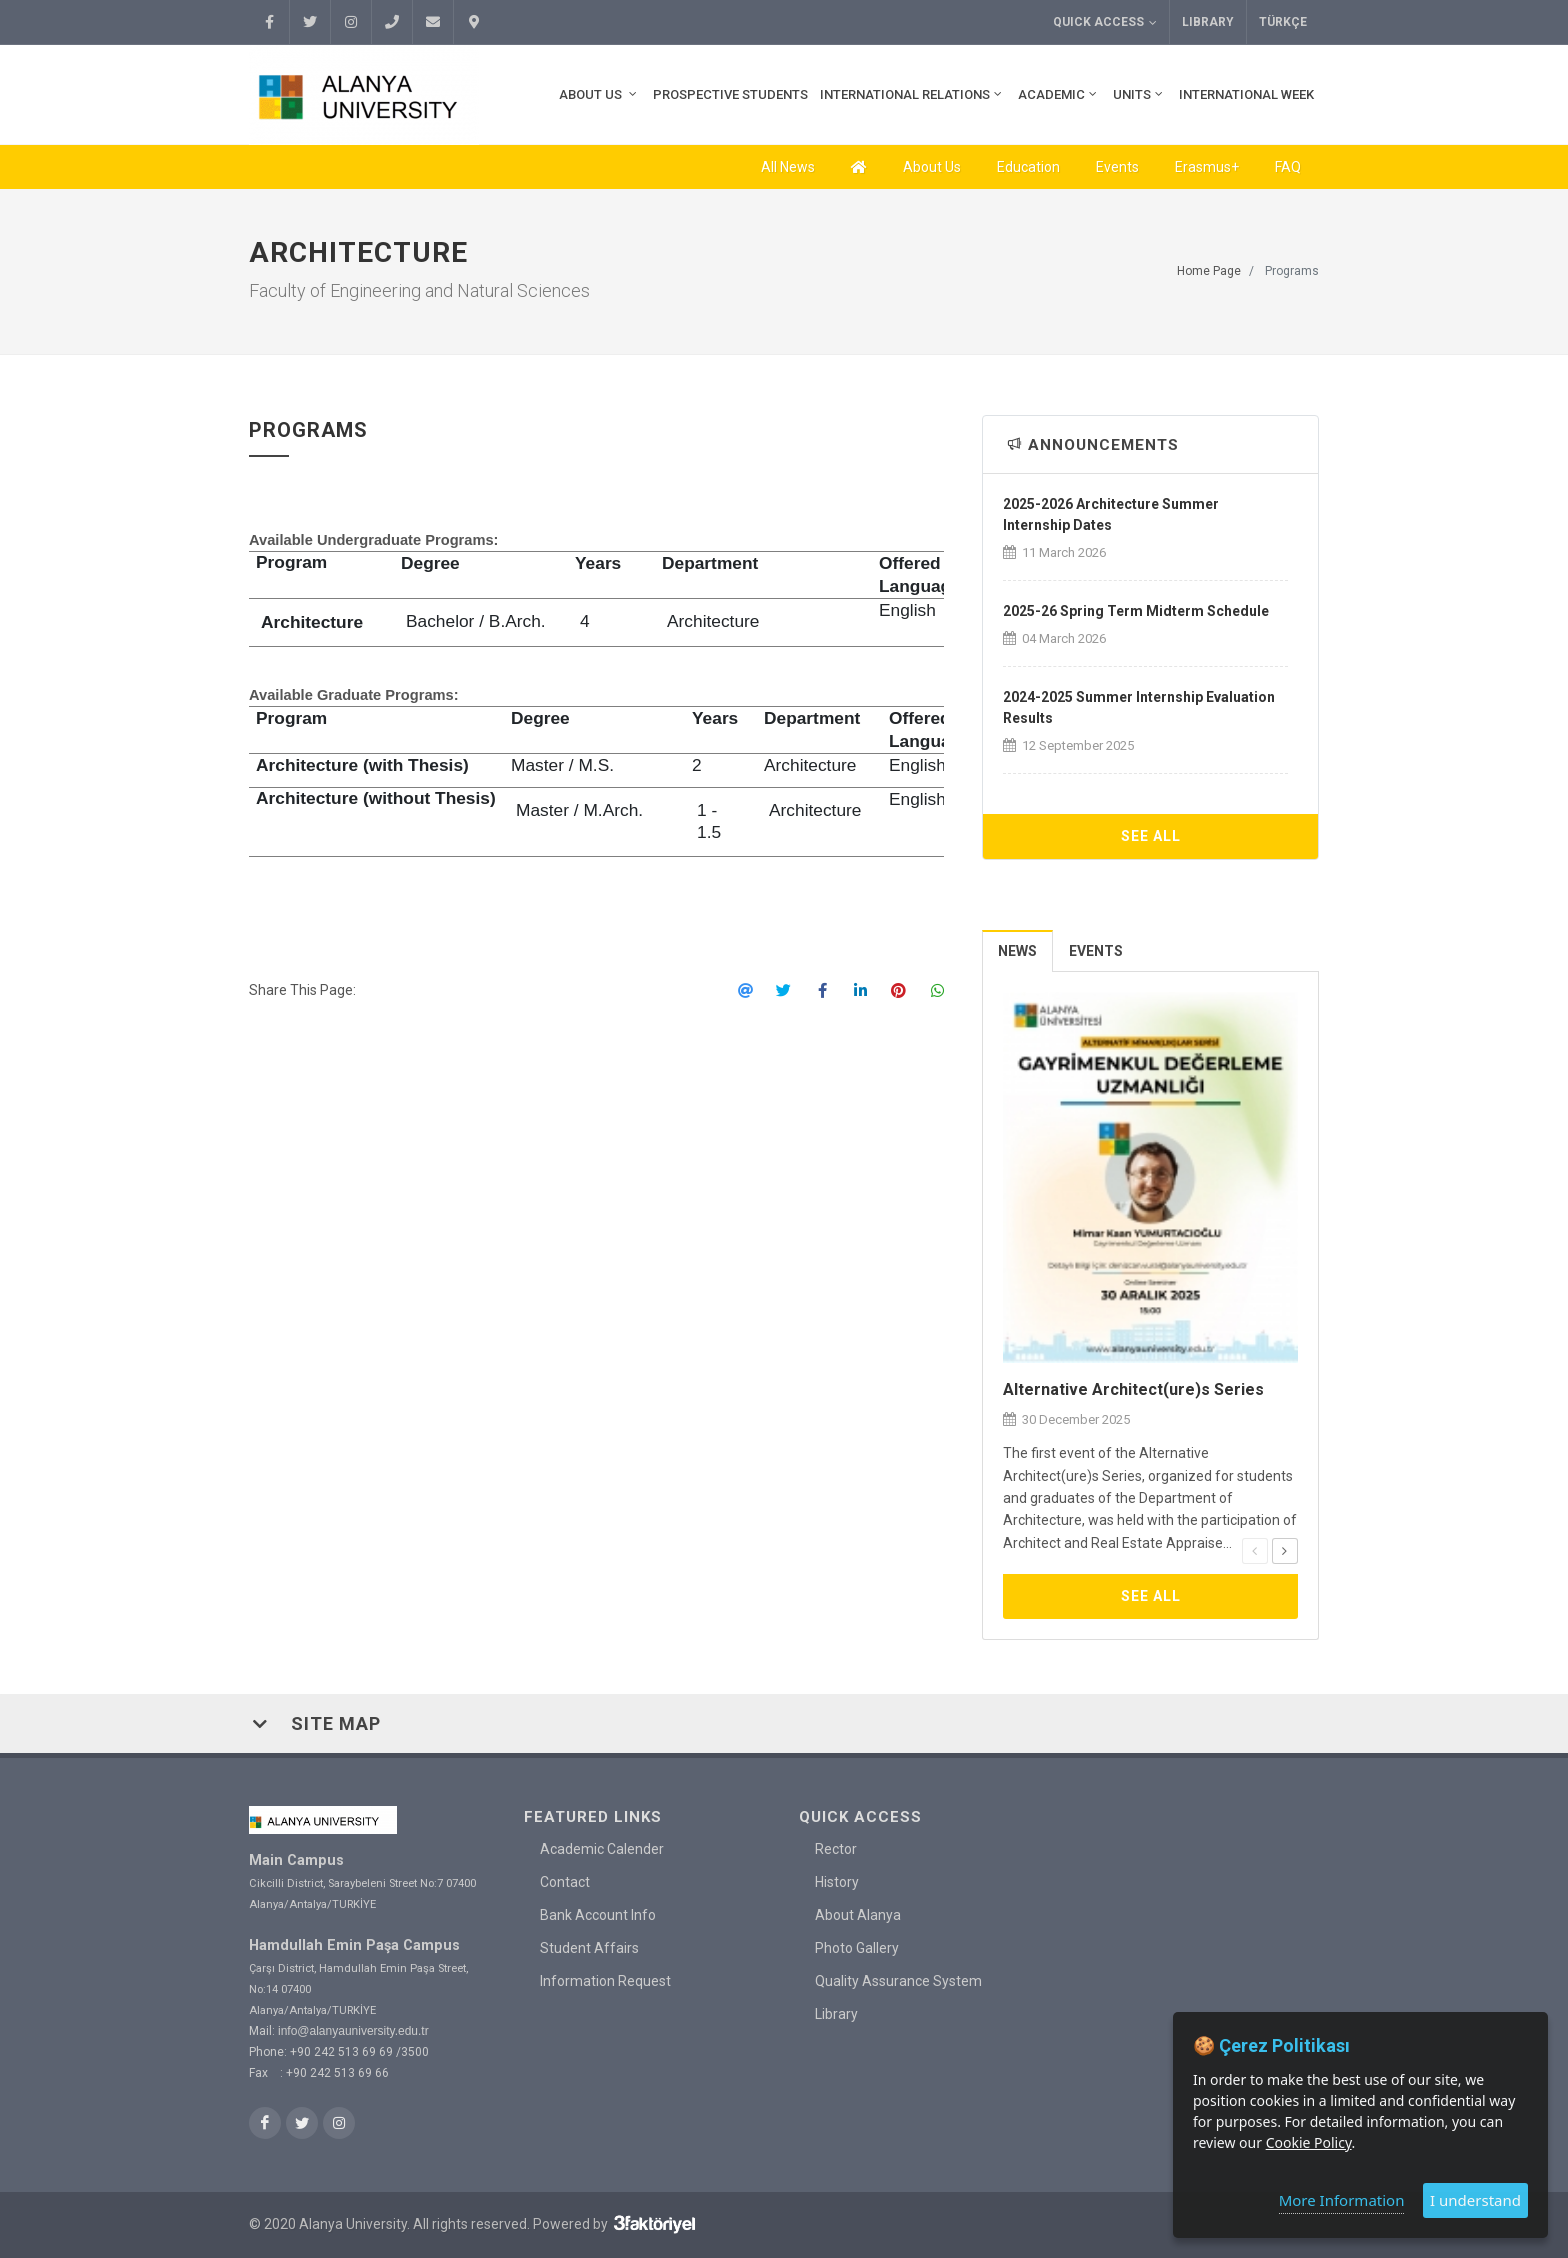  What do you see at coordinates (858, 1915) in the screenshot?
I see `About Alanya` at bounding box center [858, 1915].